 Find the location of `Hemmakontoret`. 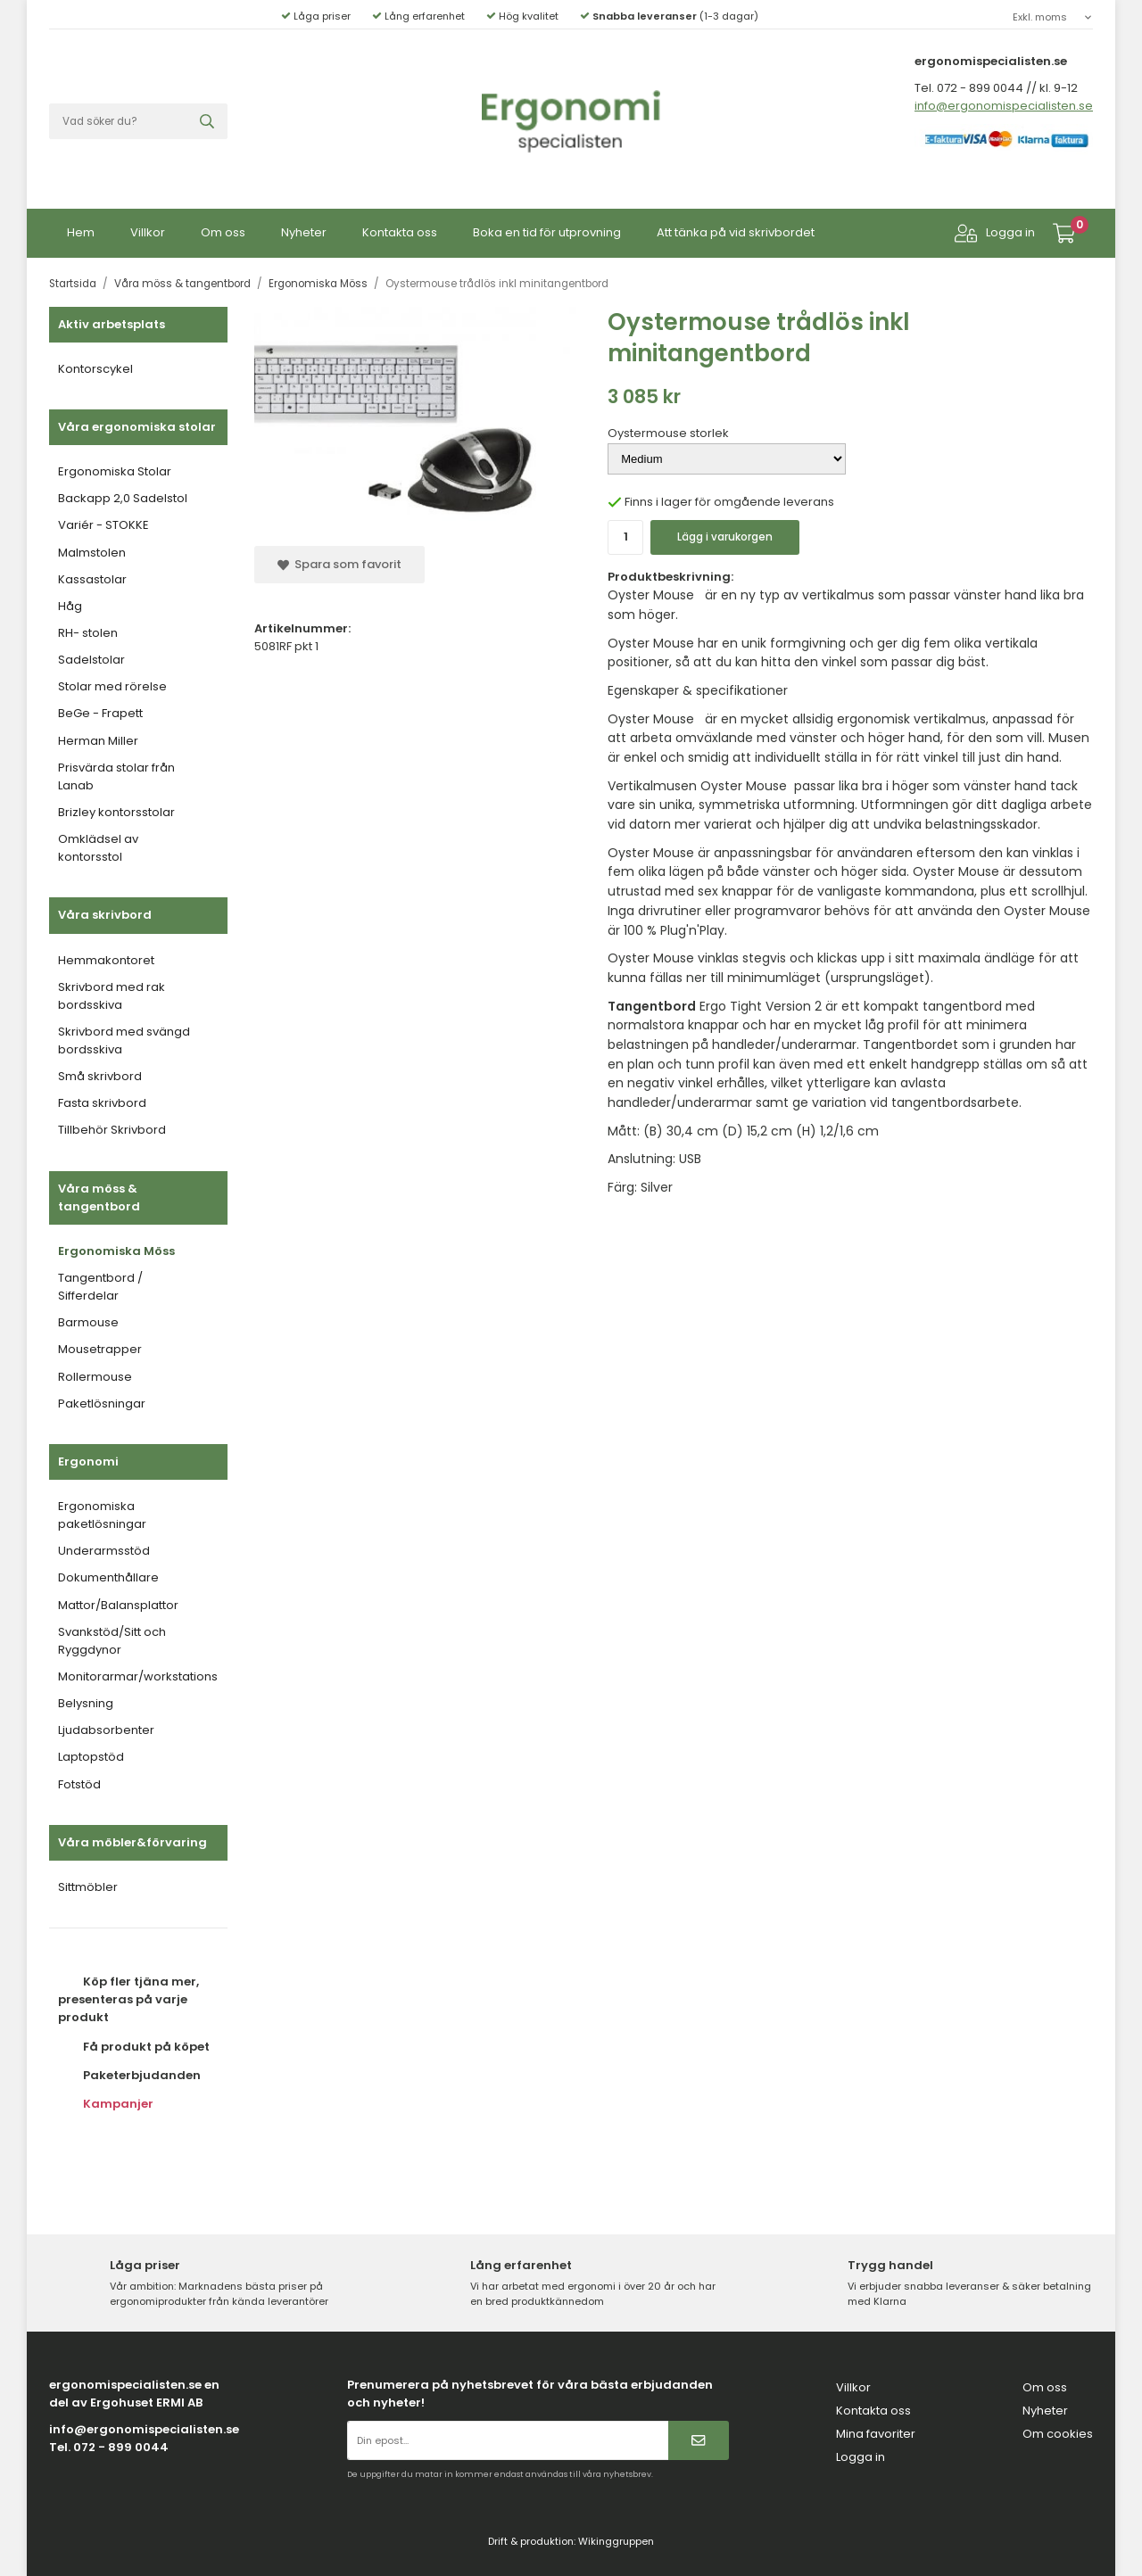

Hemmakontoret is located at coordinates (106, 960).